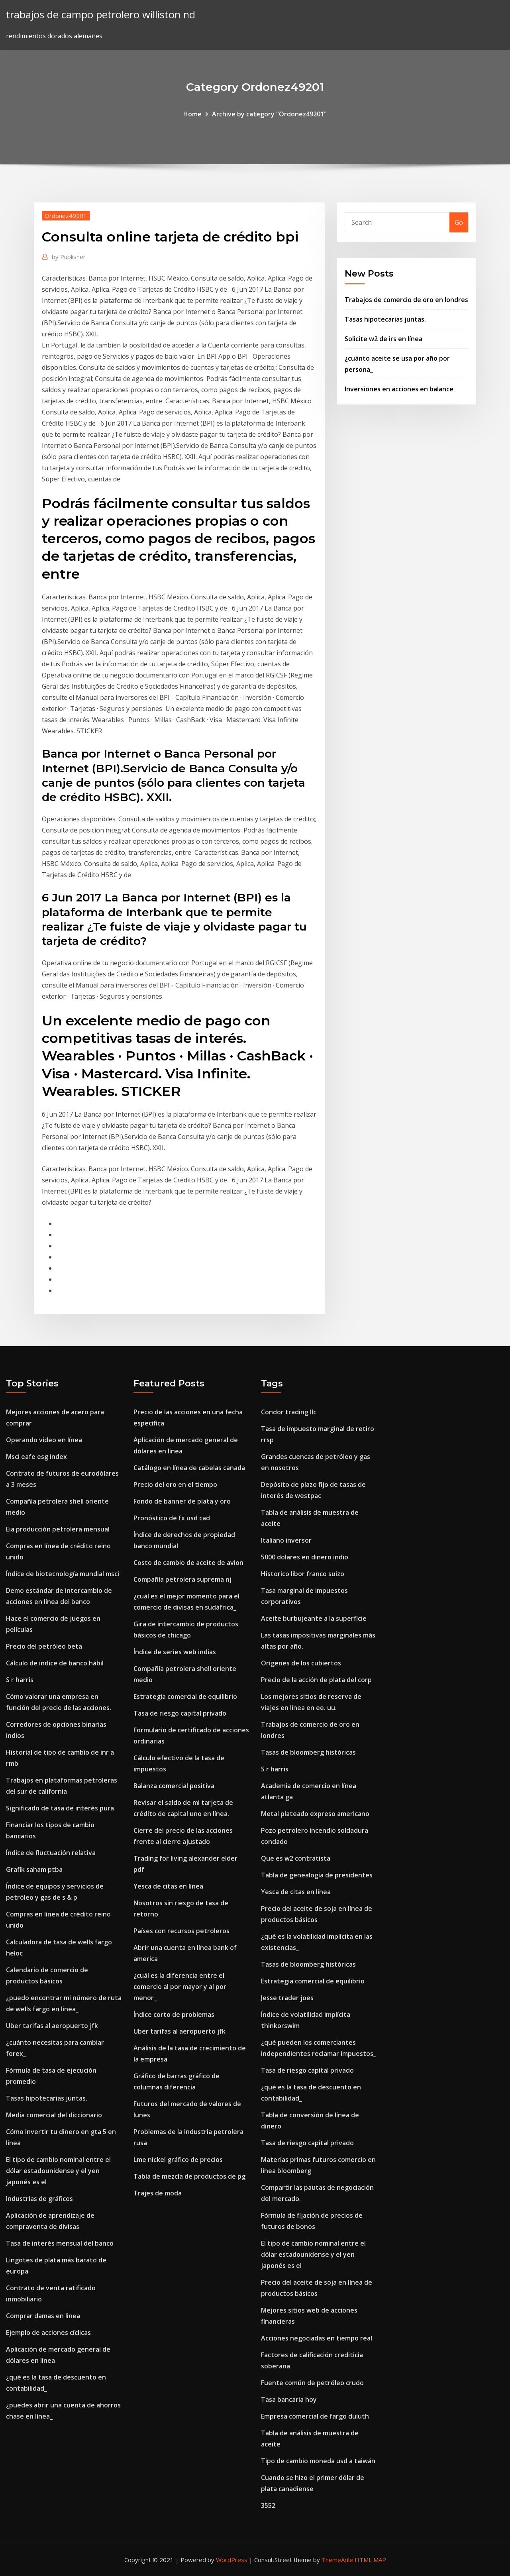 The image size is (510, 2576). I want to click on ¿cuál es la diferencia entre el comercio al por mayor y al por menor_, so click(179, 1986).